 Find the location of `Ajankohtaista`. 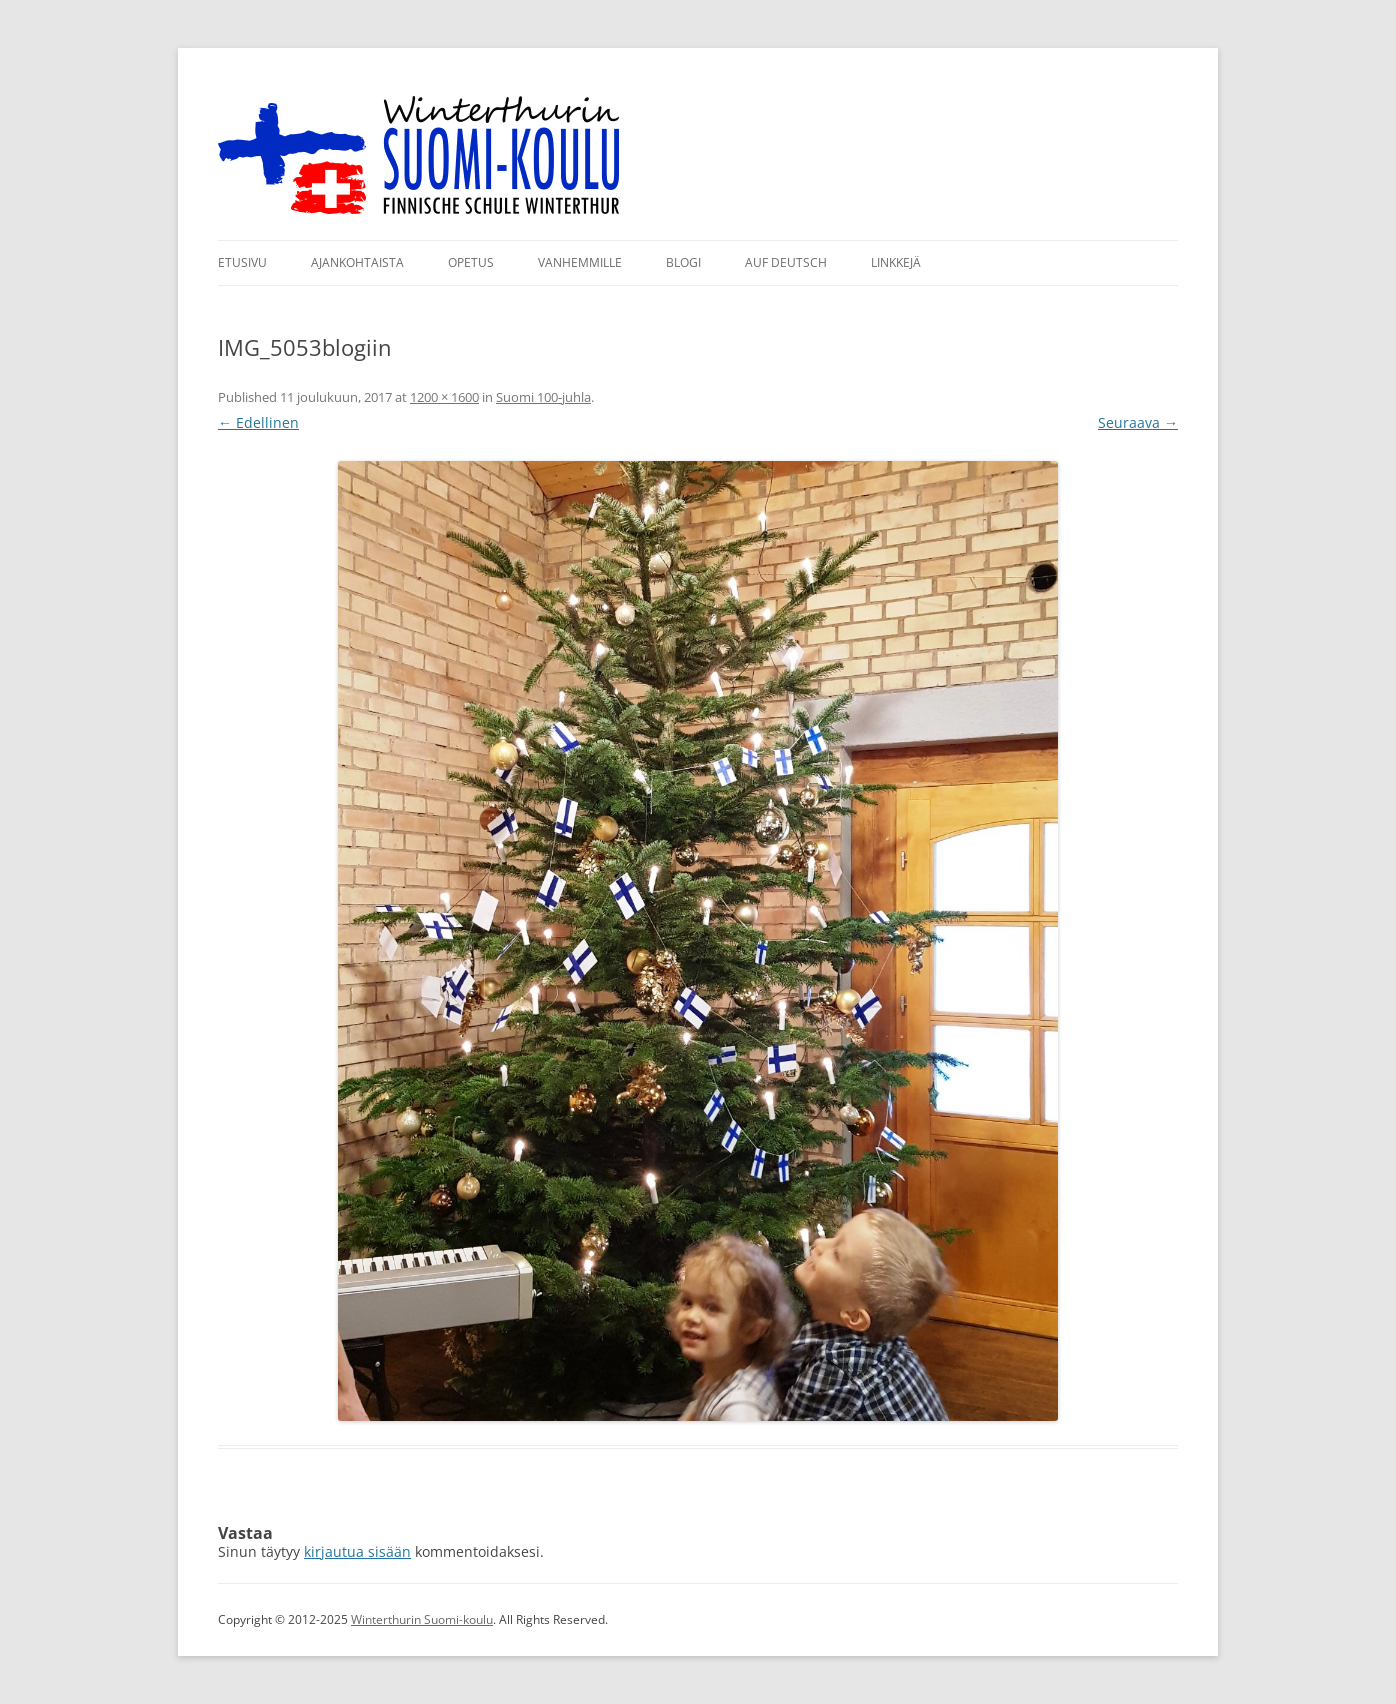

Ajankohtaista is located at coordinates (357, 262).